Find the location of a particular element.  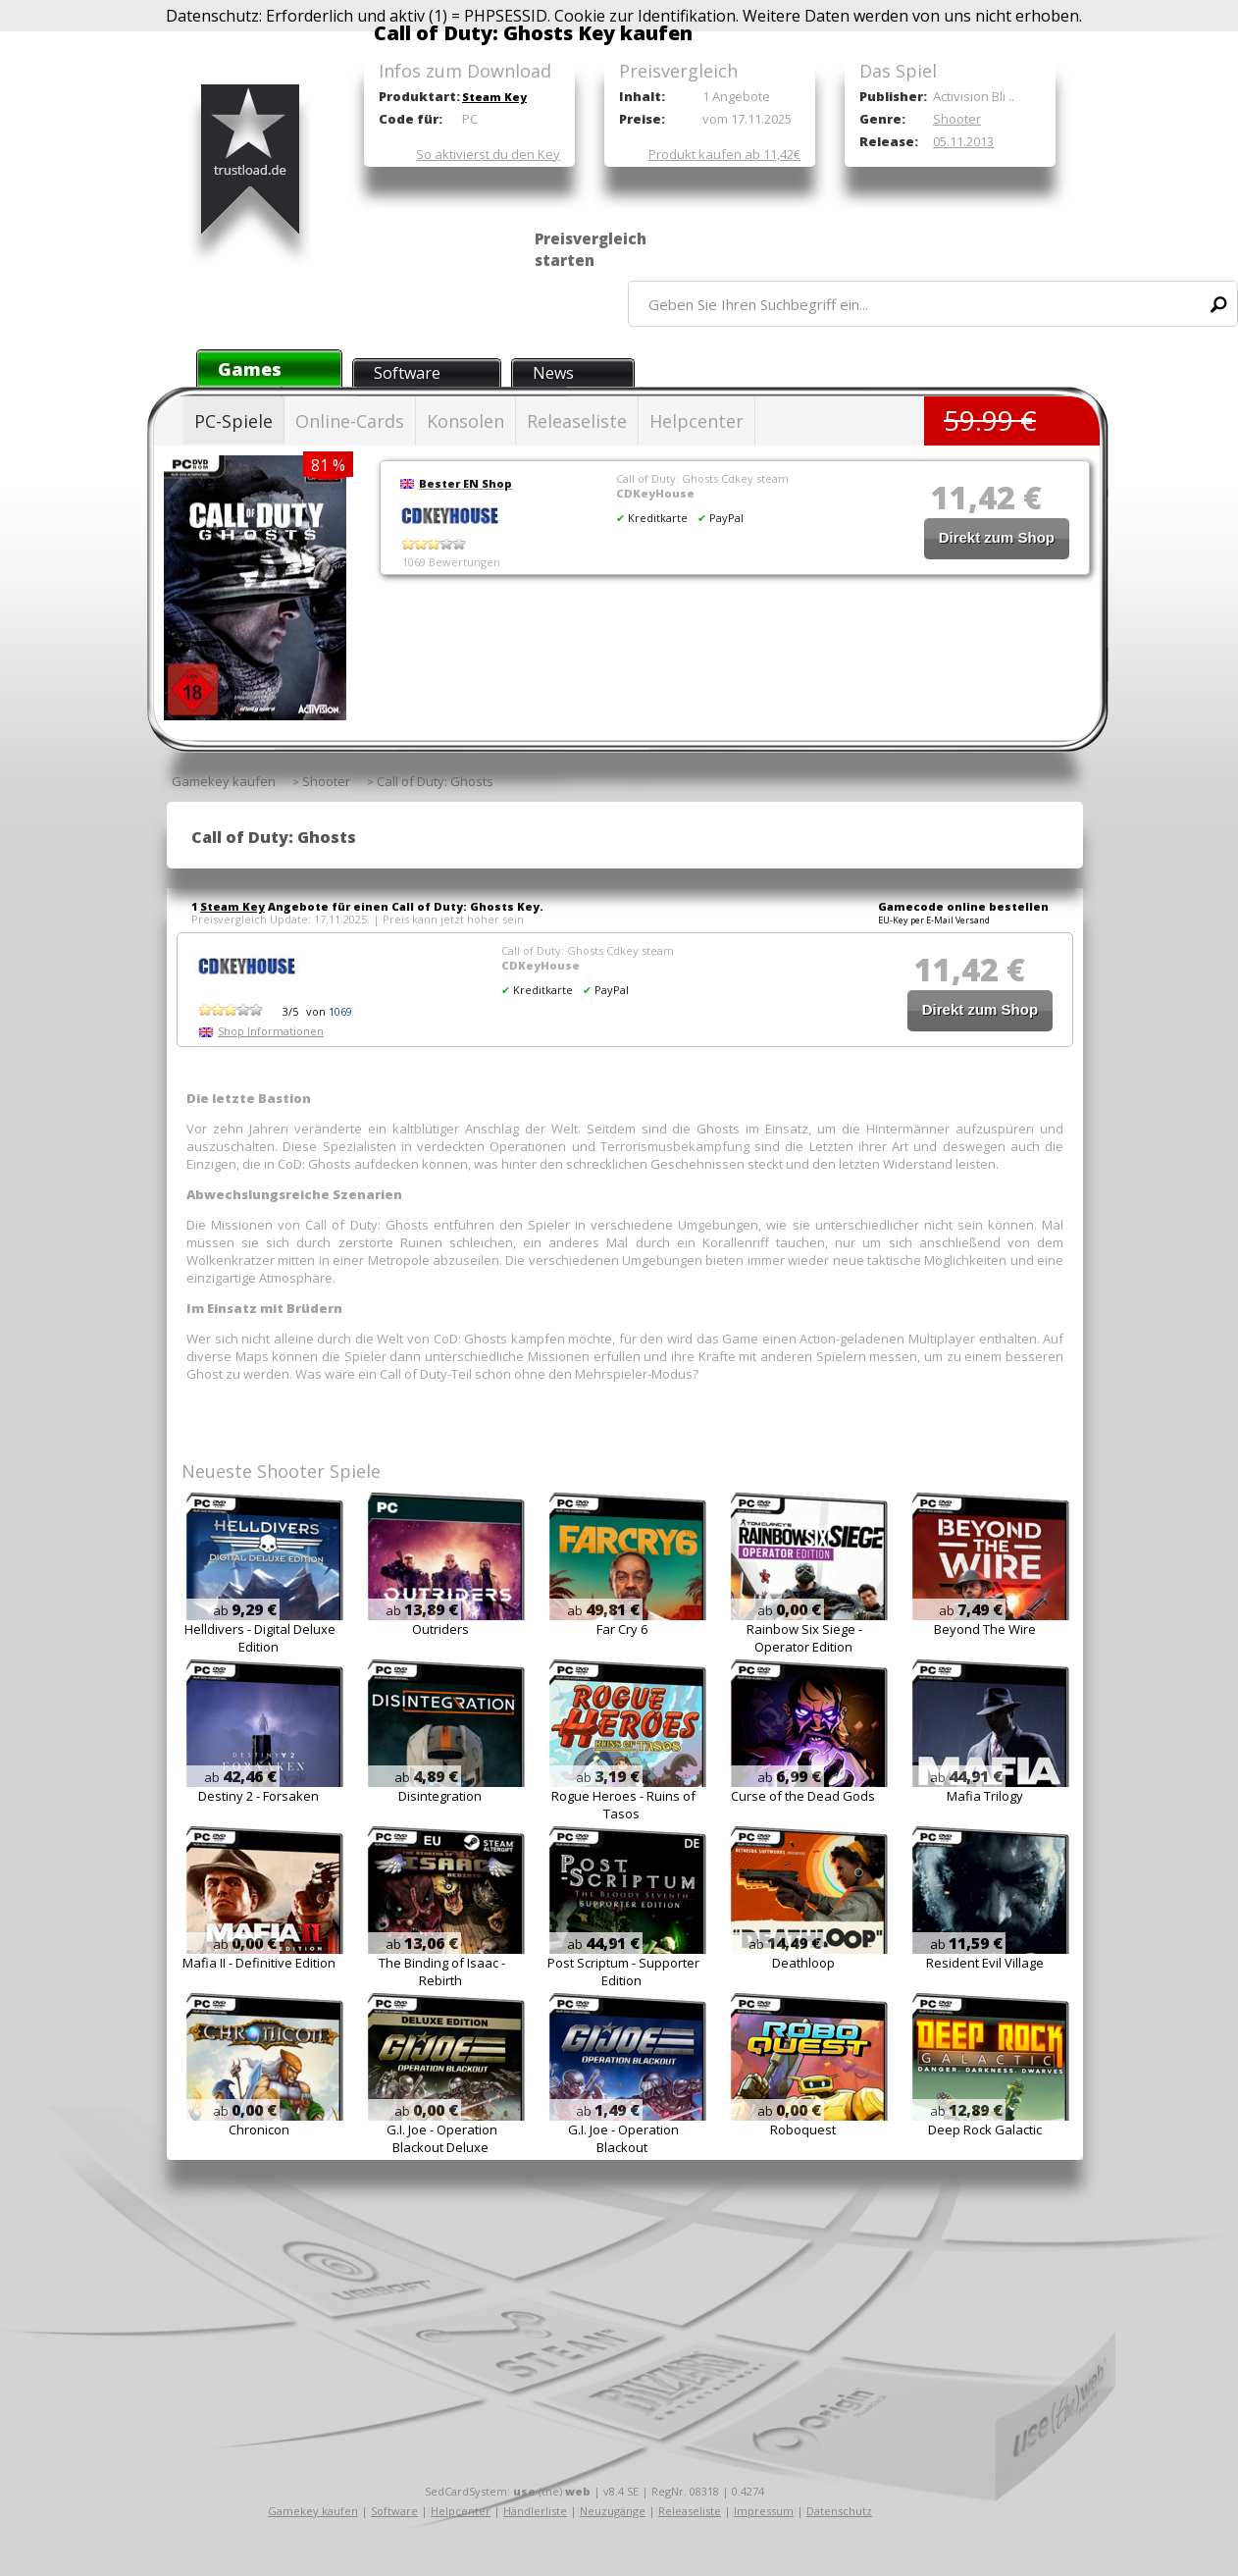

Outriders is located at coordinates (440, 1629).